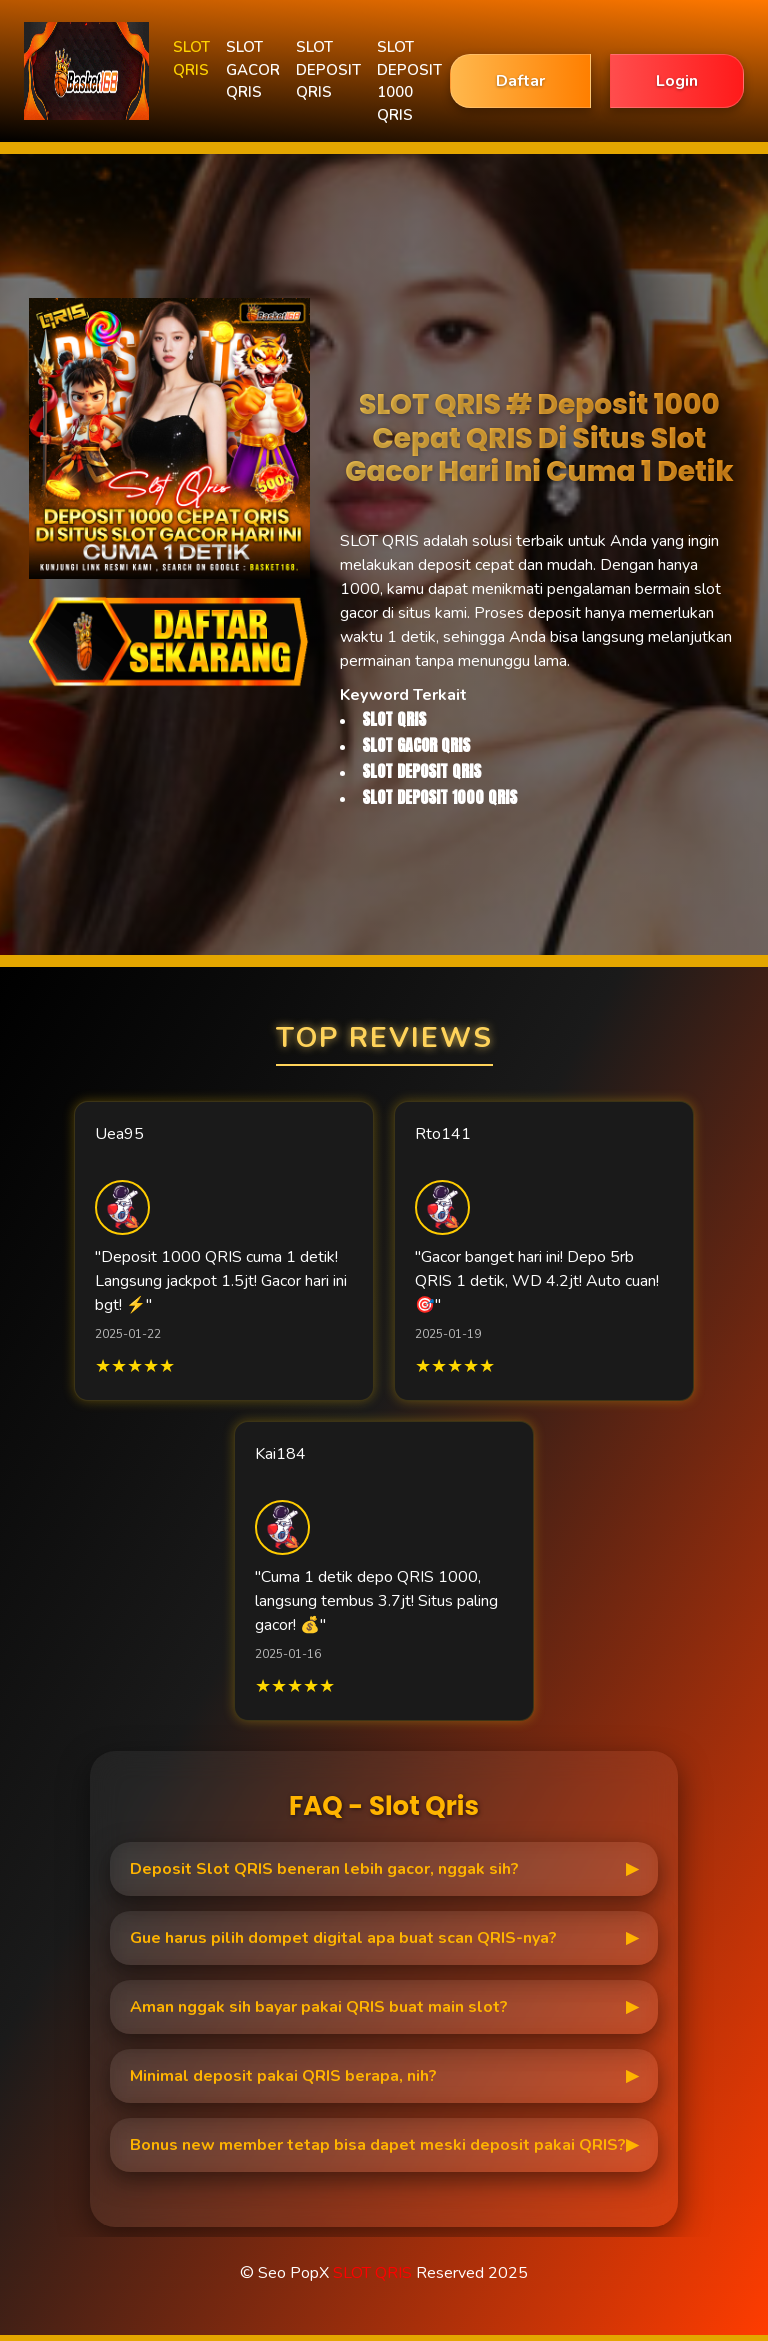 Image resolution: width=768 pixels, height=2341 pixels. What do you see at coordinates (253, 69) in the screenshot?
I see `SLOT GACOR QRIS` at bounding box center [253, 69].